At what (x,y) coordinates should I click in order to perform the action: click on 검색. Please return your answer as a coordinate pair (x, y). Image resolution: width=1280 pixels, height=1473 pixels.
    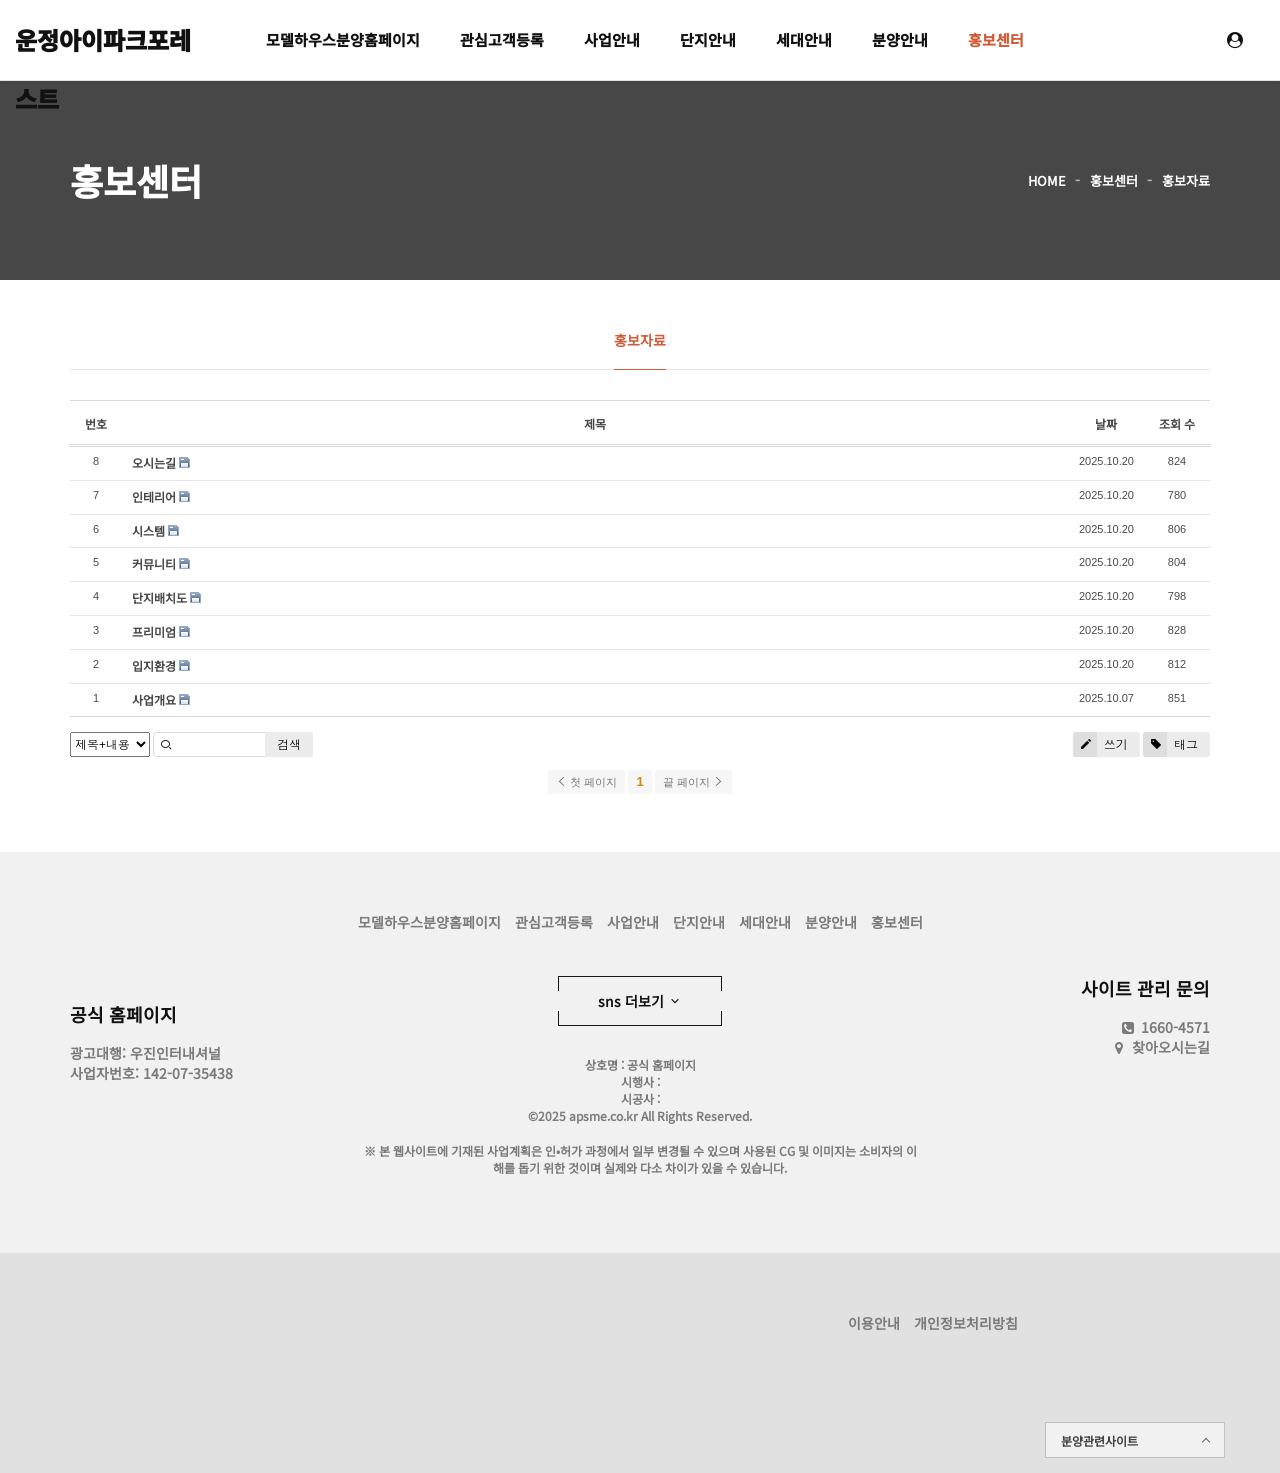
    Looking at the image, I should click on (289, 744).